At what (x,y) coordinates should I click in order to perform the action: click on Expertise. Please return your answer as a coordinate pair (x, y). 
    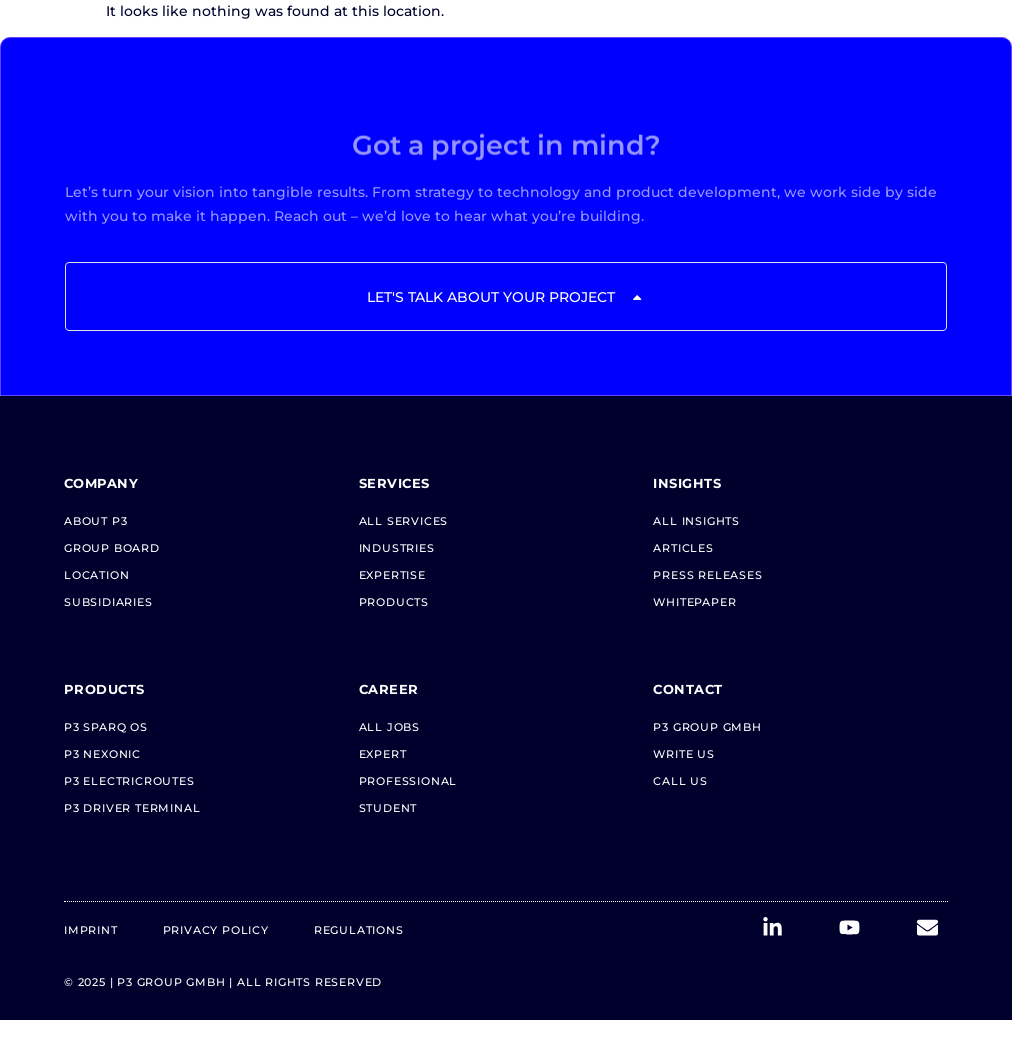
    Looking at the image, I should click on (392, 575).